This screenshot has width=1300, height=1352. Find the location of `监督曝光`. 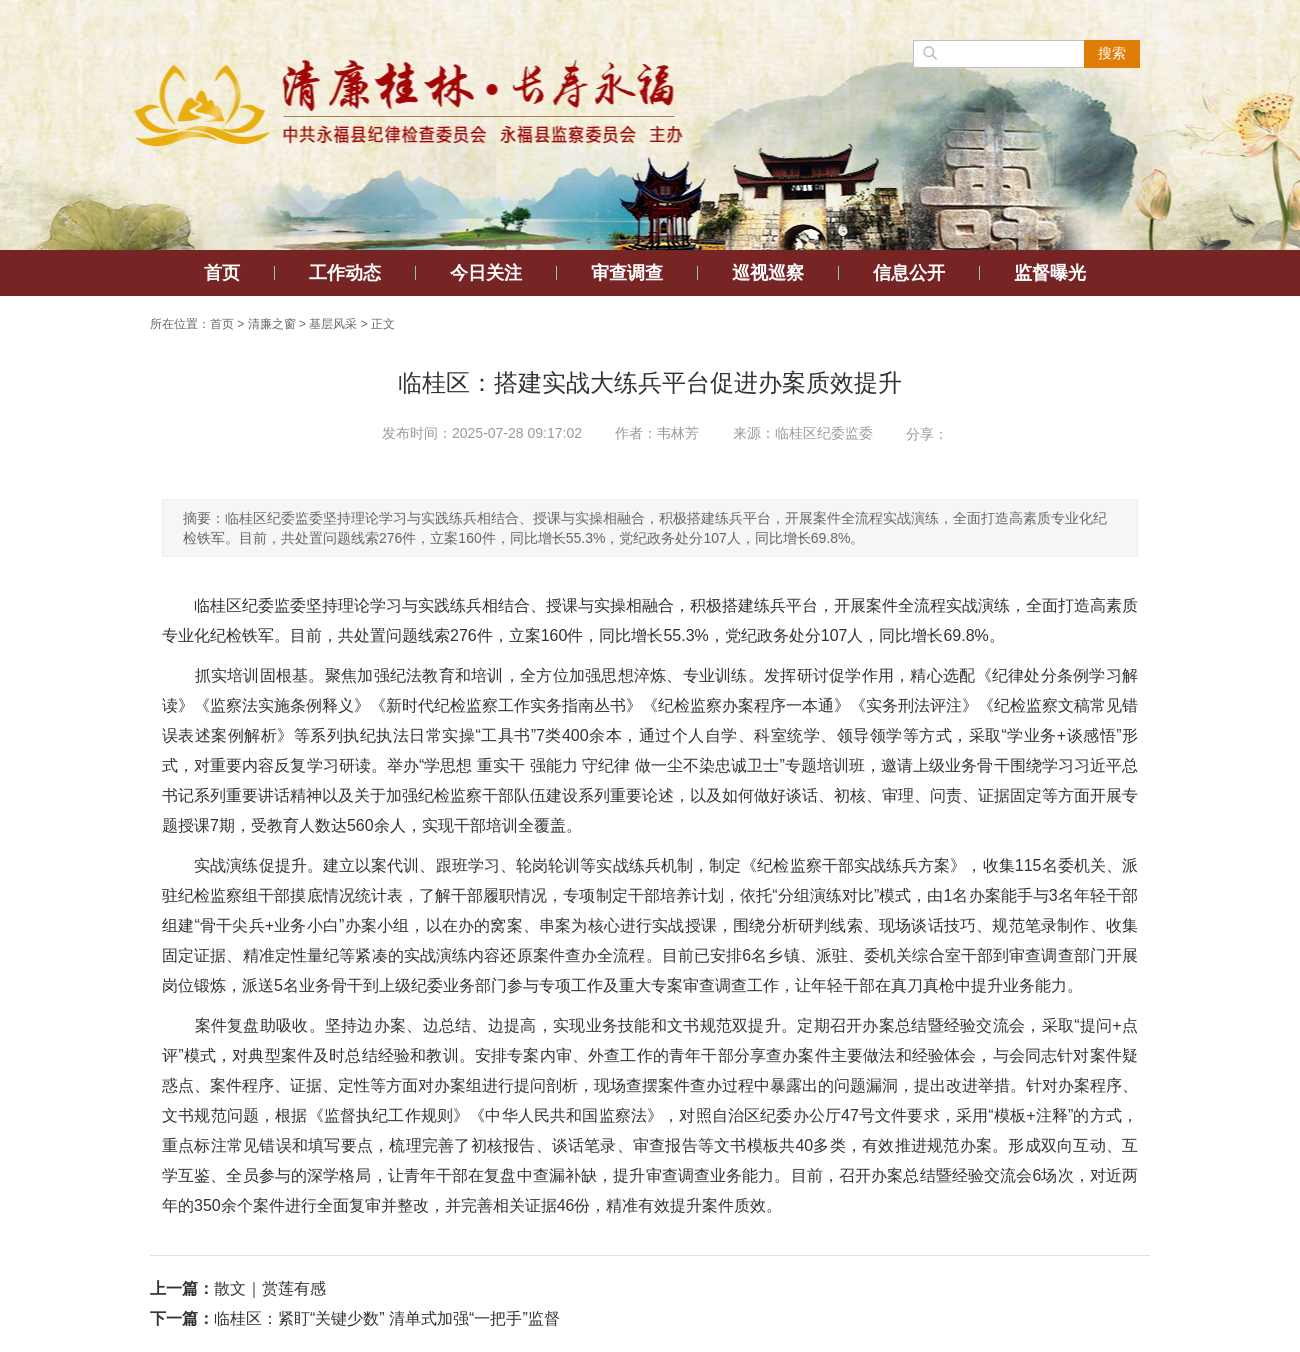

监督曝光 is located at coordinates (1050, 273).